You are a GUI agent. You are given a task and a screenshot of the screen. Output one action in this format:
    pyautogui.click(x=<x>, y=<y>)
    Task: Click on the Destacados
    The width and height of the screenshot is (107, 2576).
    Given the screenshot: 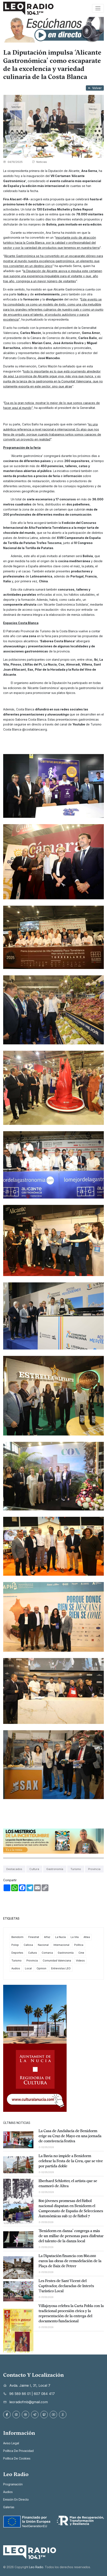 What is the action you would take?
    pyautogui.click(x=14, y=1869)
    